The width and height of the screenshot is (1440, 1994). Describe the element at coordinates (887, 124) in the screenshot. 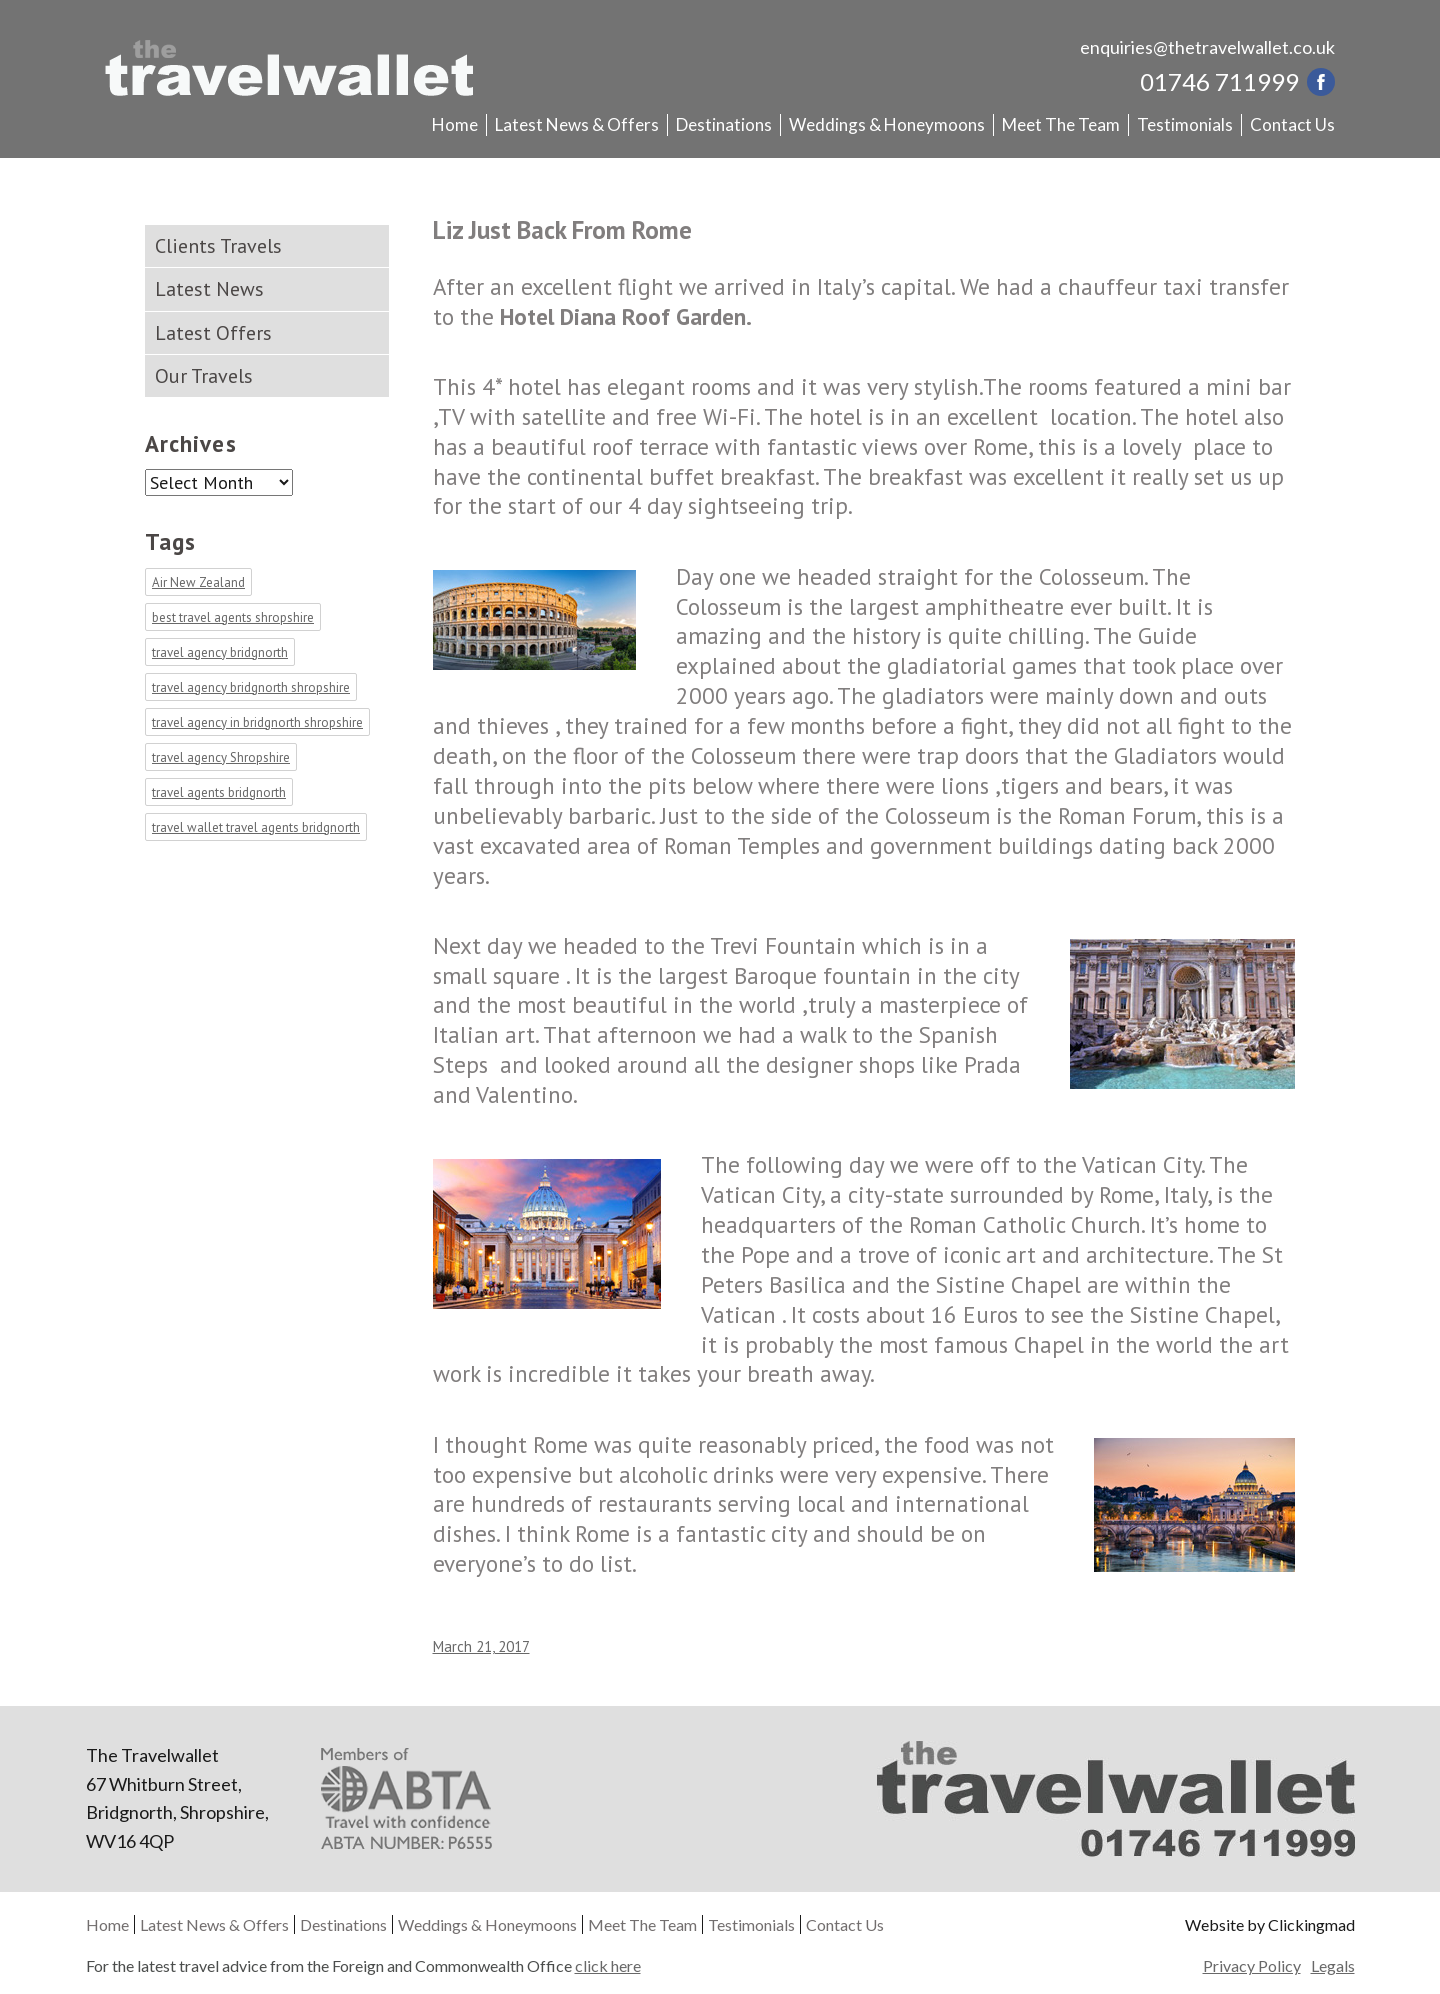

I see `Weddings & Honeymoons` at that location.